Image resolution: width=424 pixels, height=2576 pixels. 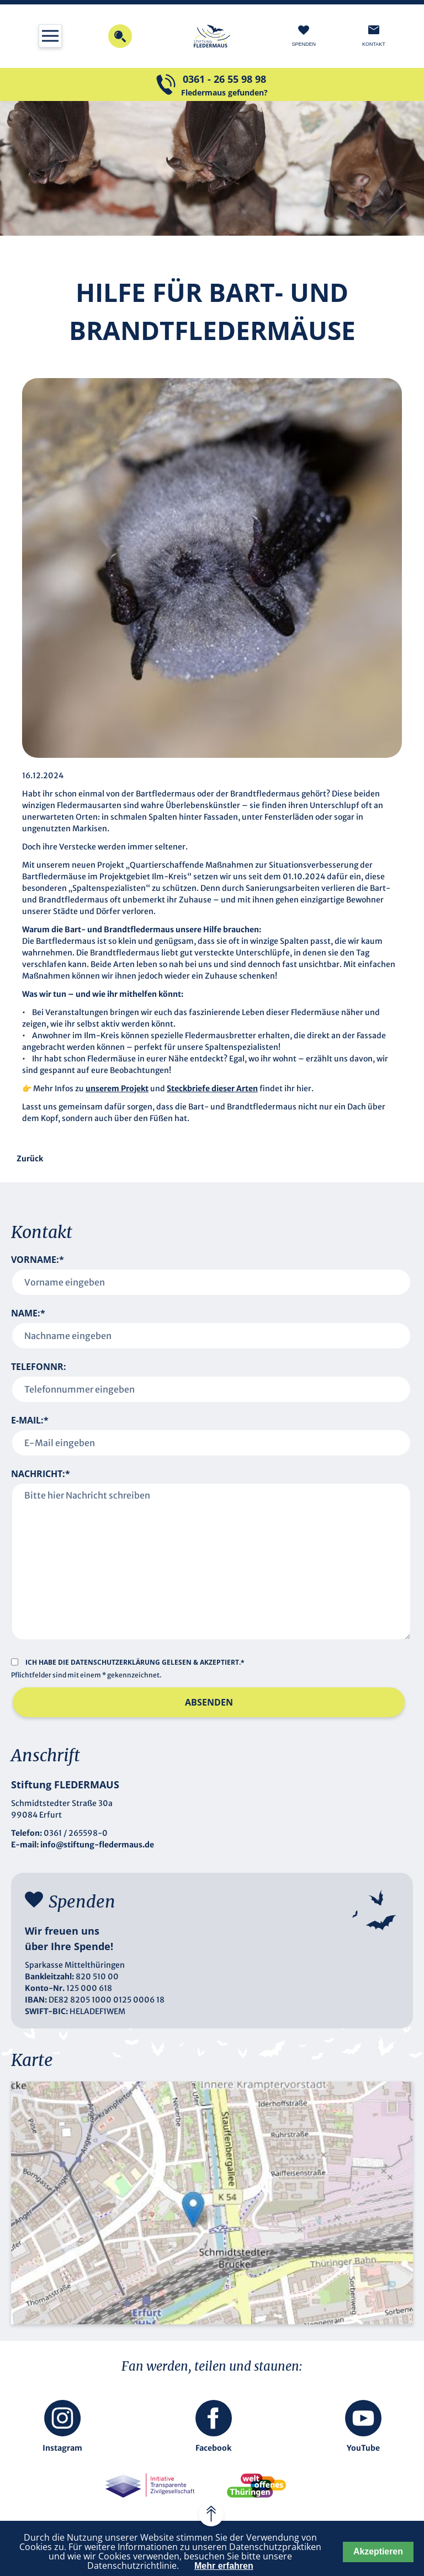 What do you see at coordinates (40, 1474) in the screenshot?
I see `Nachricht:` at bounding box center [40, 1474].